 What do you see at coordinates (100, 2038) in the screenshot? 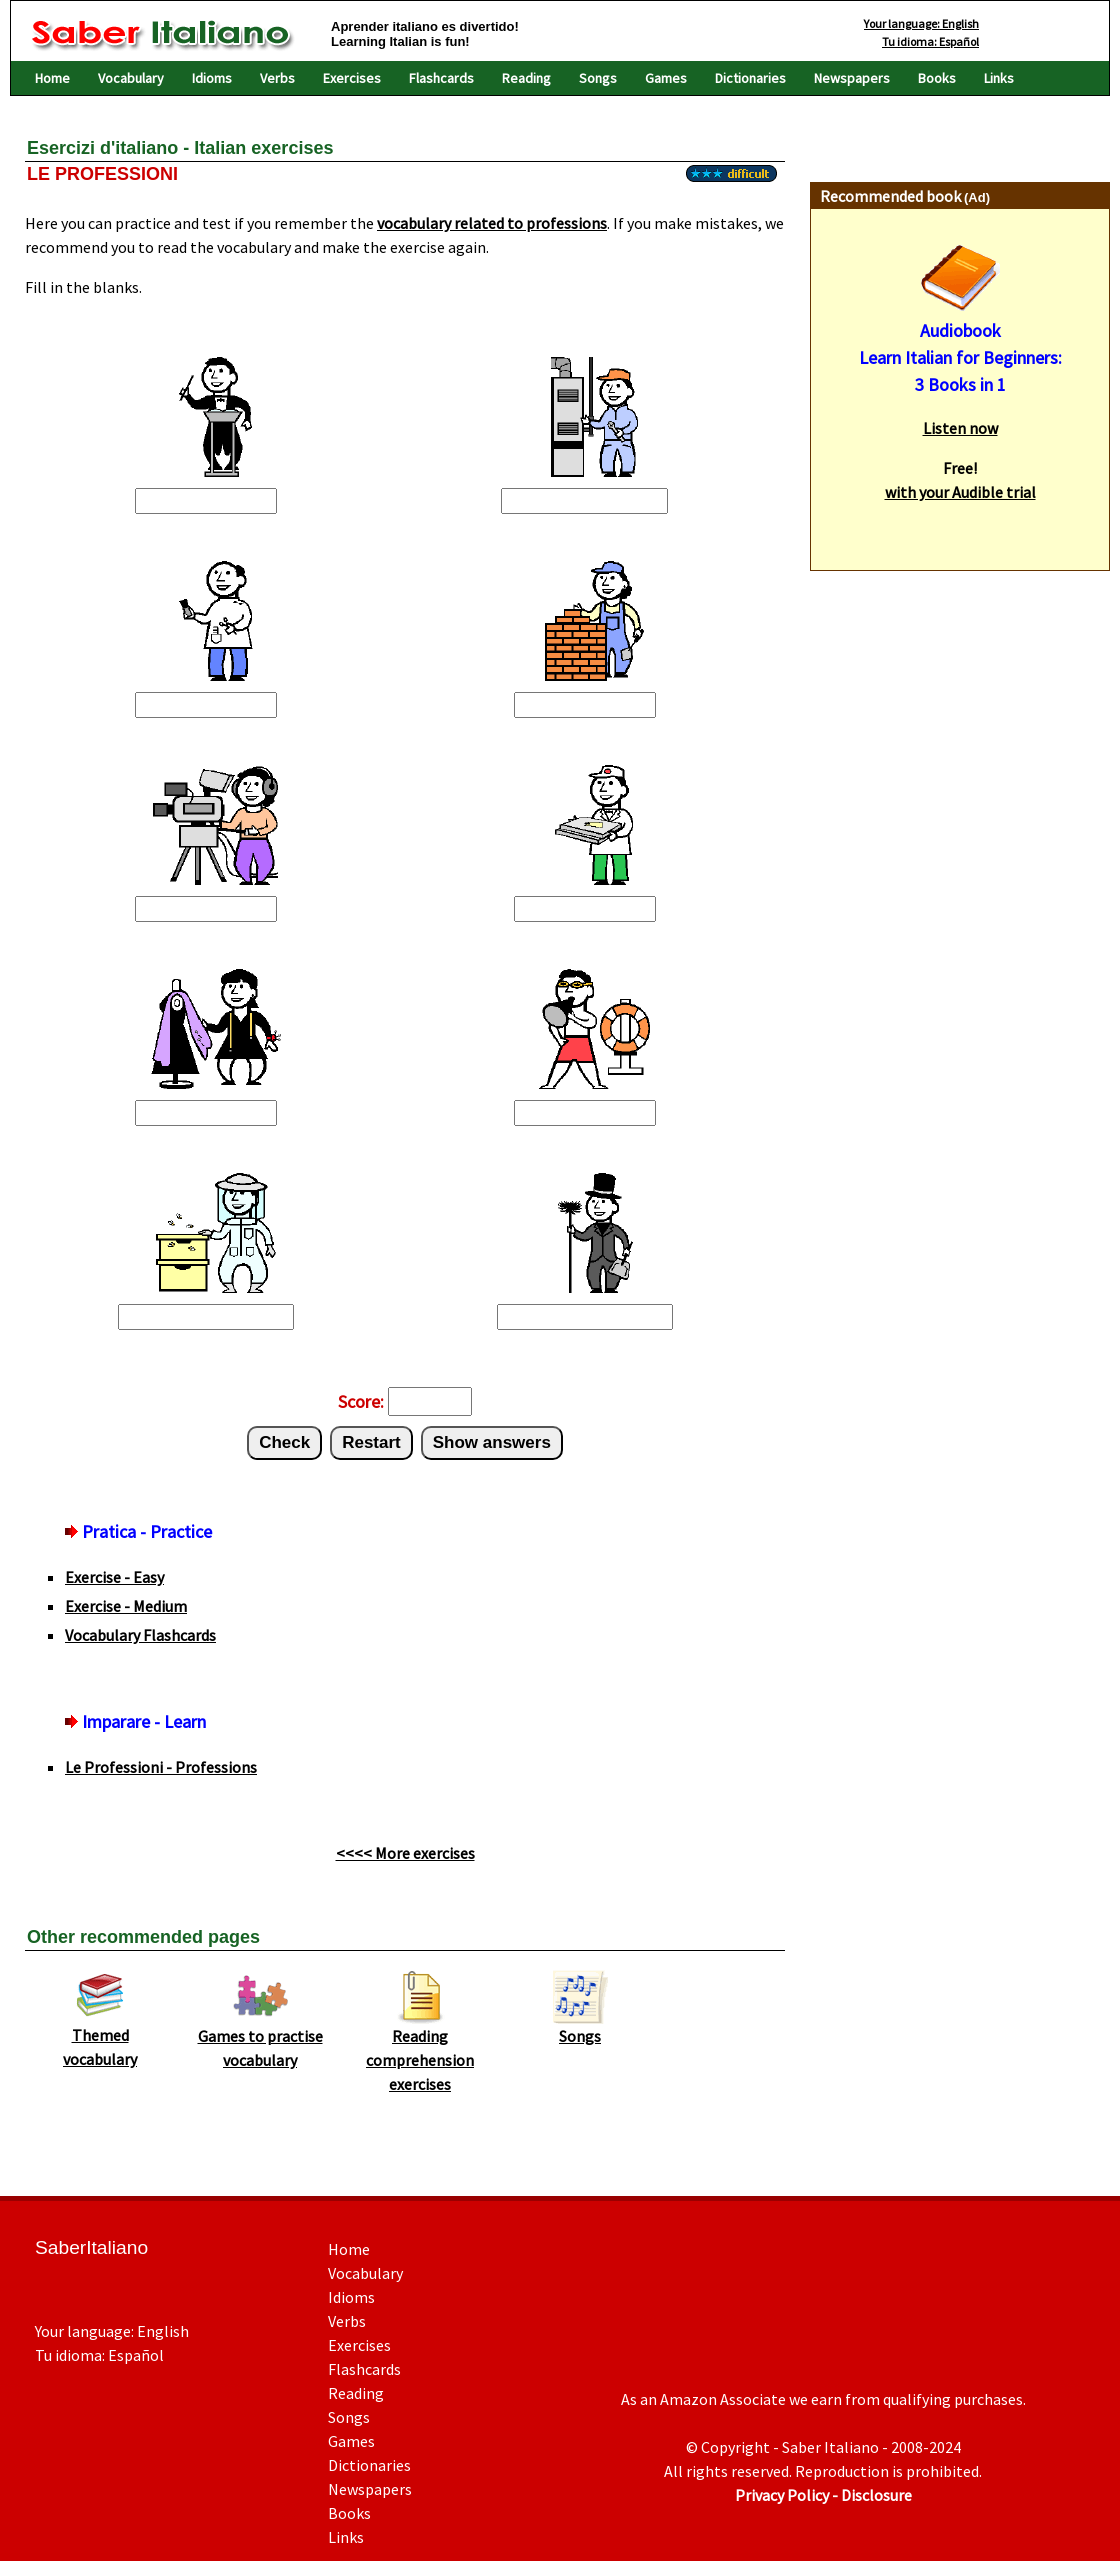
I see `Themed vocabulary` at bounding box center [100, 2038].